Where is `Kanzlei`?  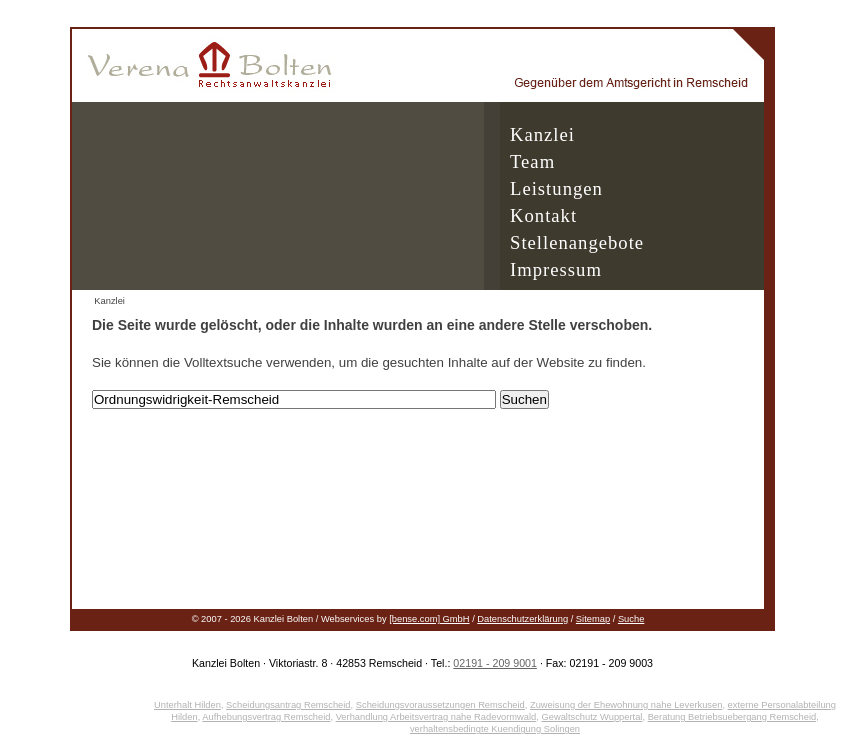 Kanzlei is located at coordinates (542, 134).